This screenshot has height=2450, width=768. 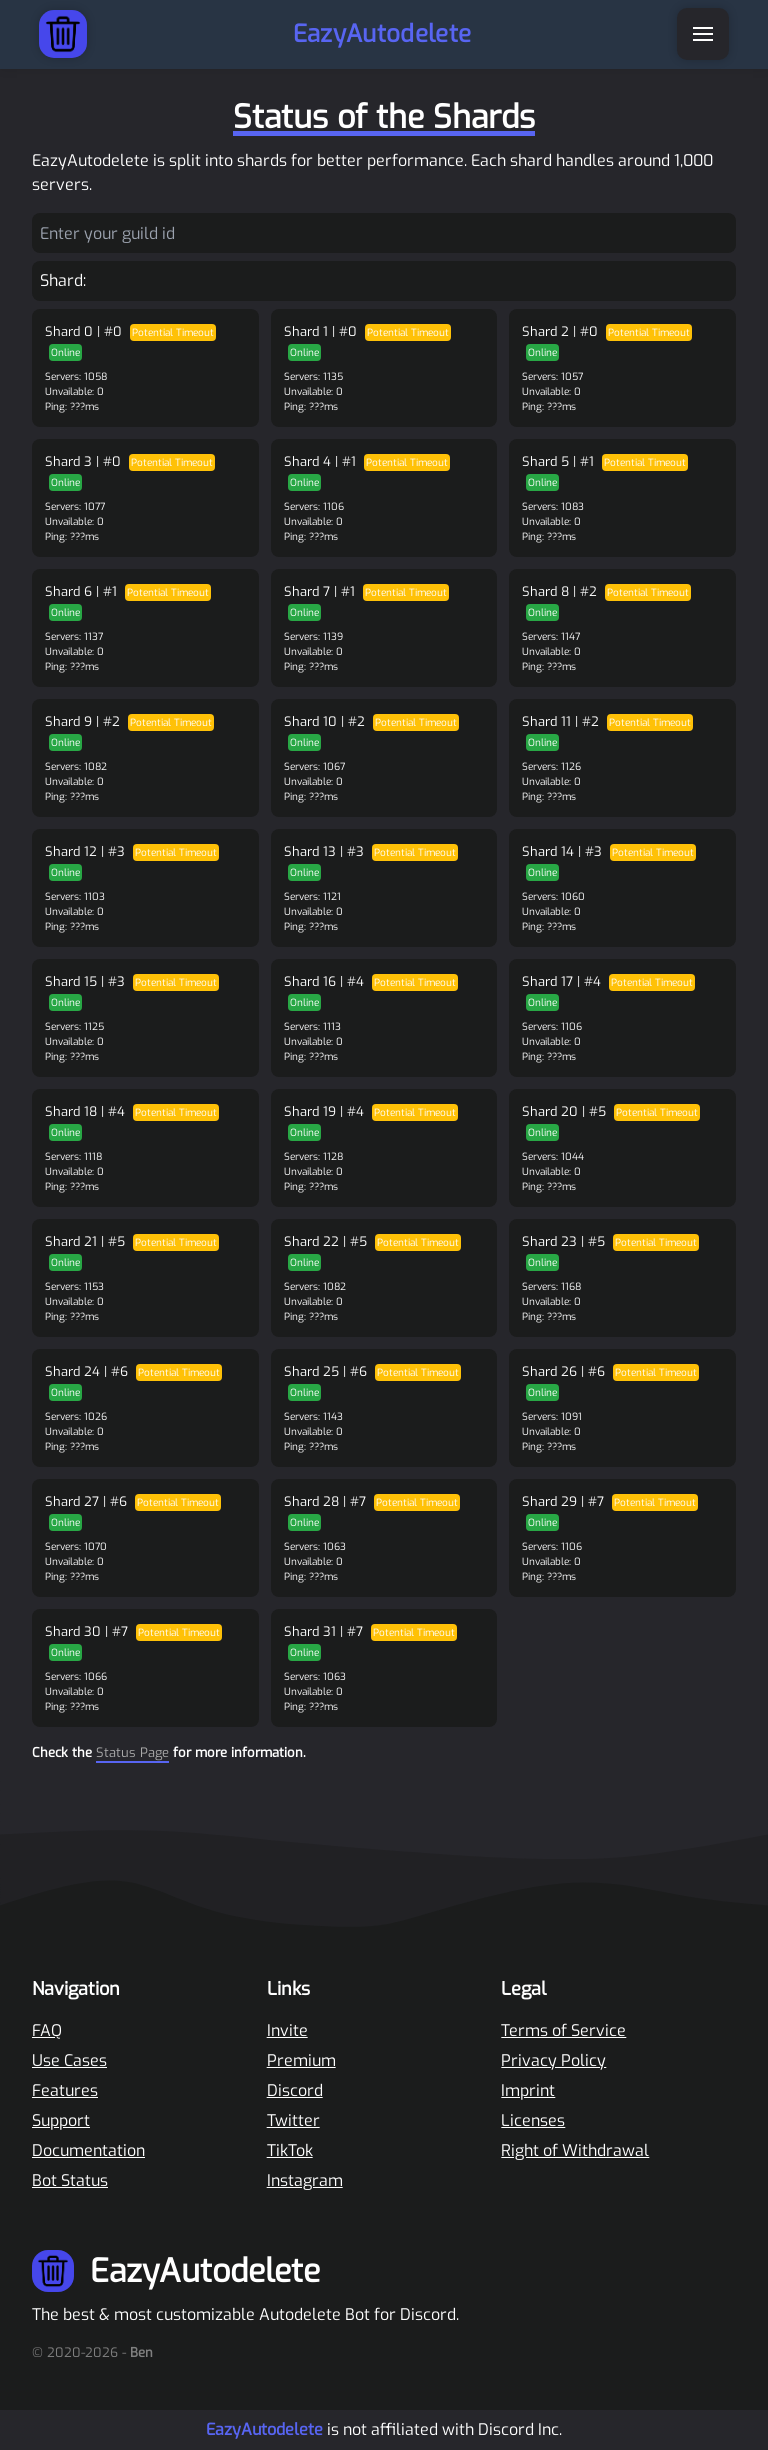 I want to click on Status Page, so click(x=132, y=1752).